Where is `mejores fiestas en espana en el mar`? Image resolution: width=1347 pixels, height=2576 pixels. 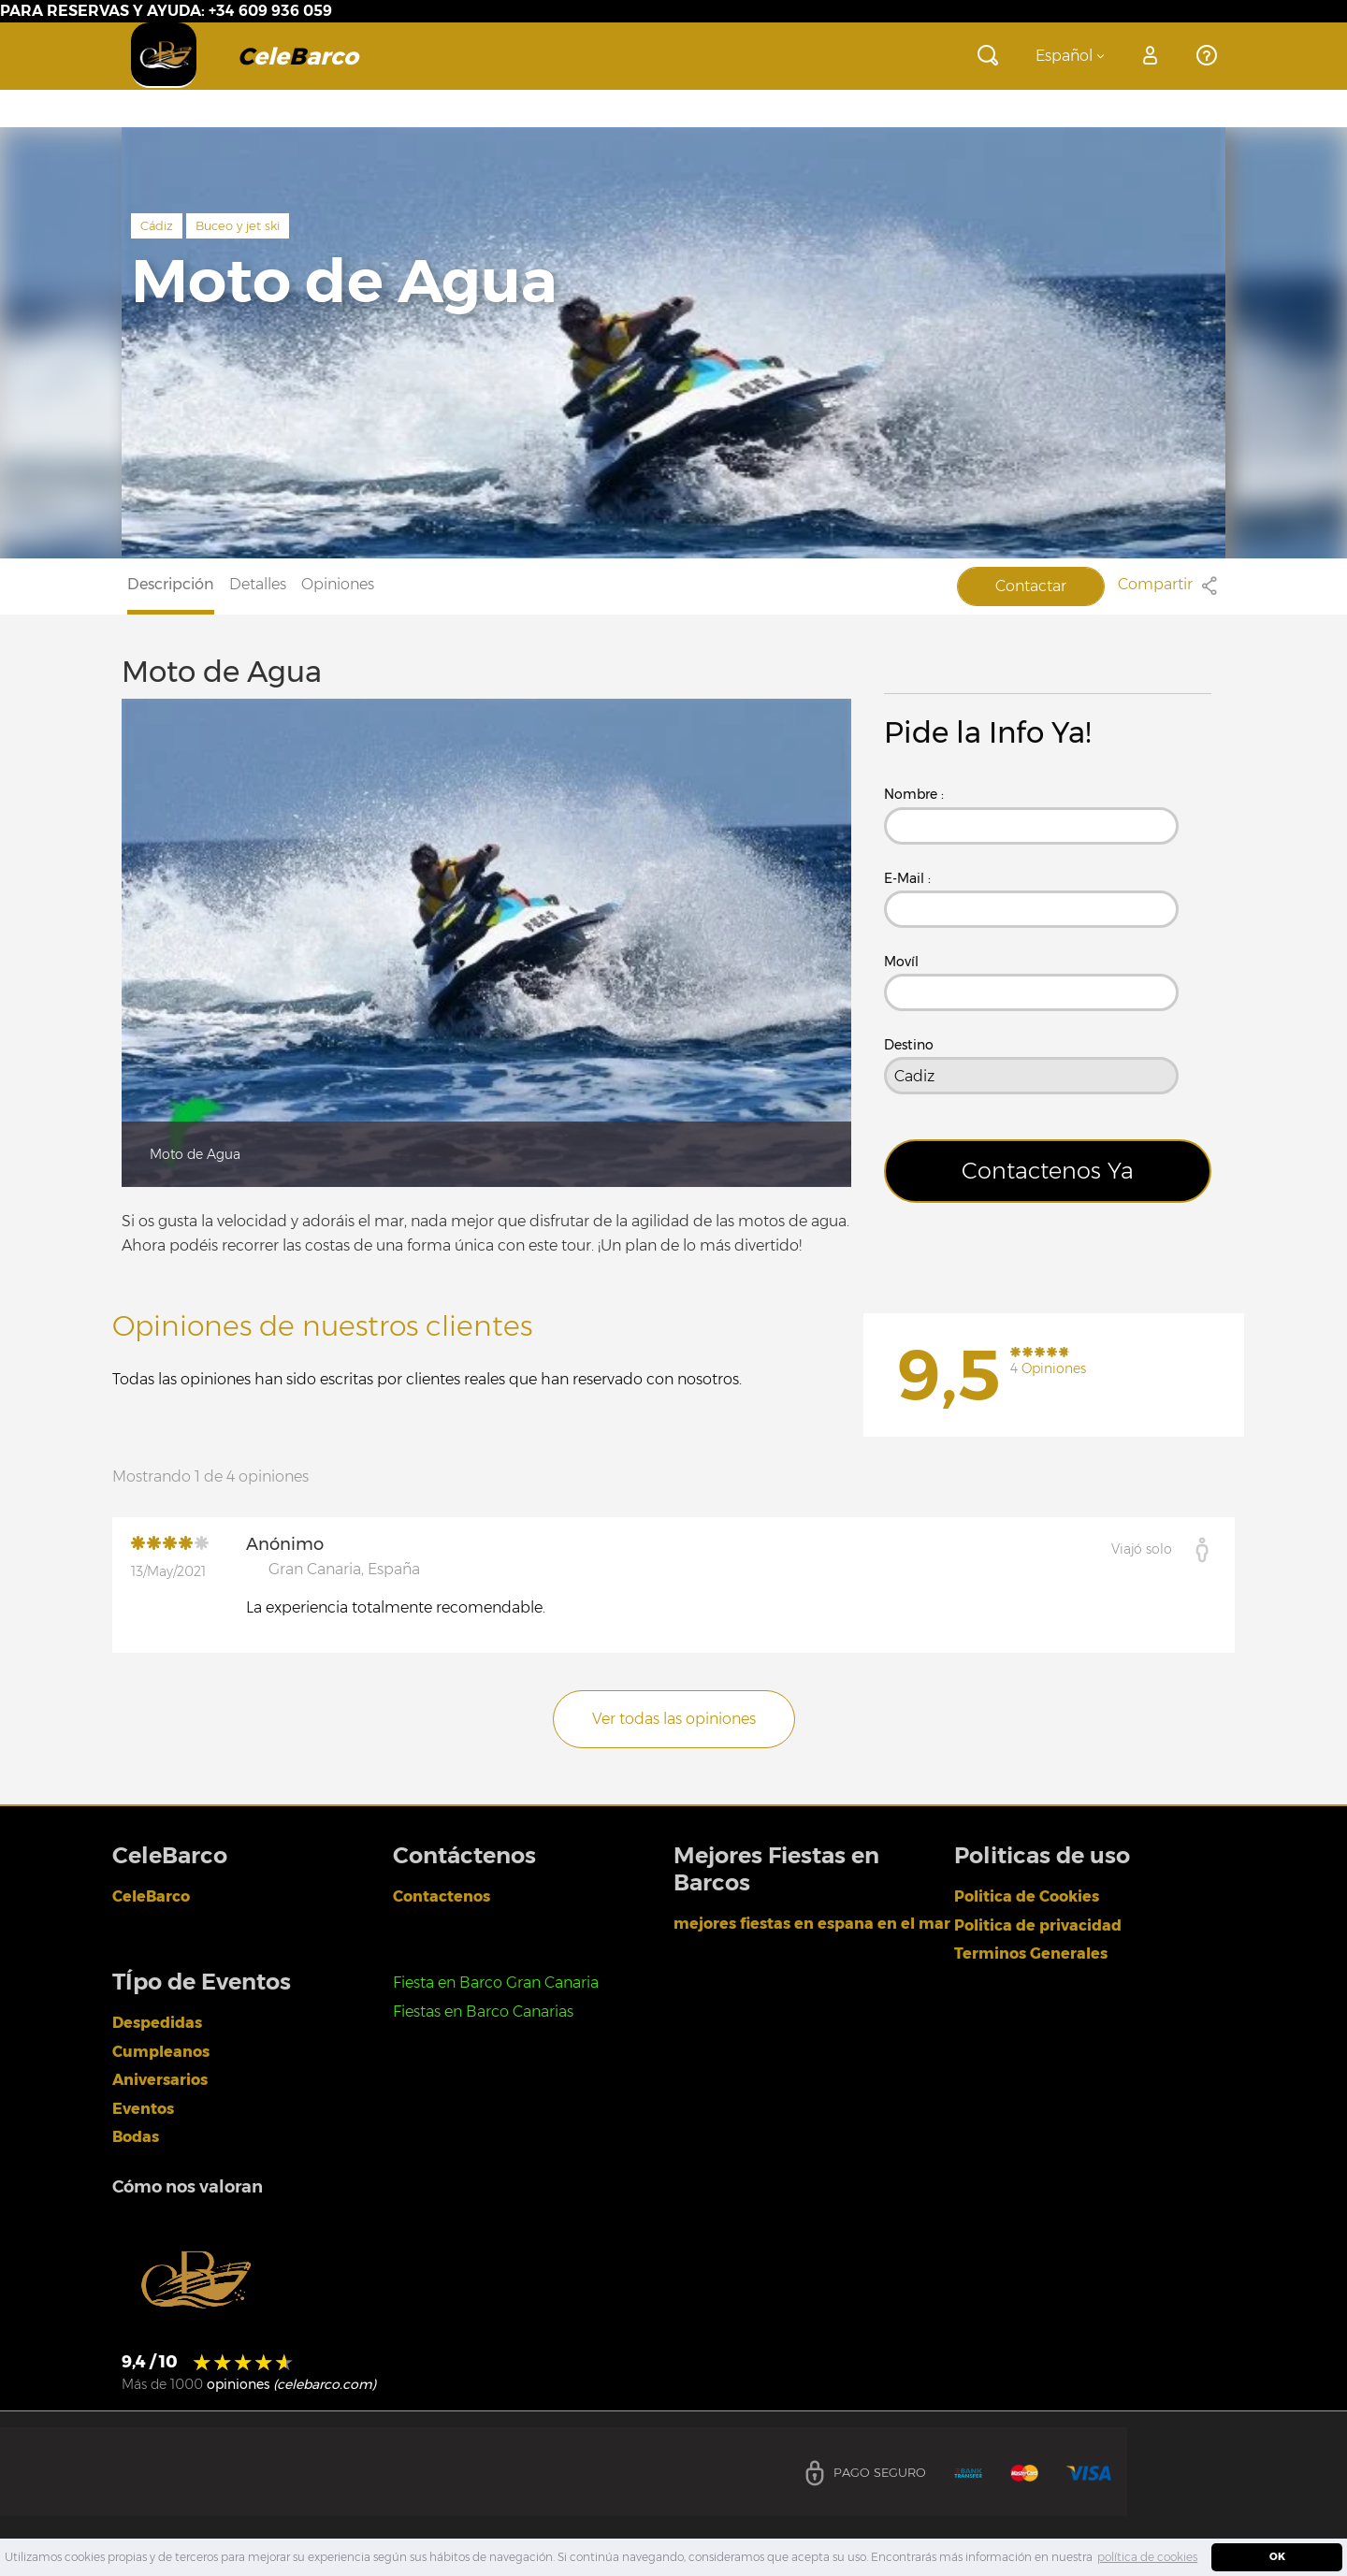 mejores fiestas en espana en el mar is located at coordinates (812, 1923).